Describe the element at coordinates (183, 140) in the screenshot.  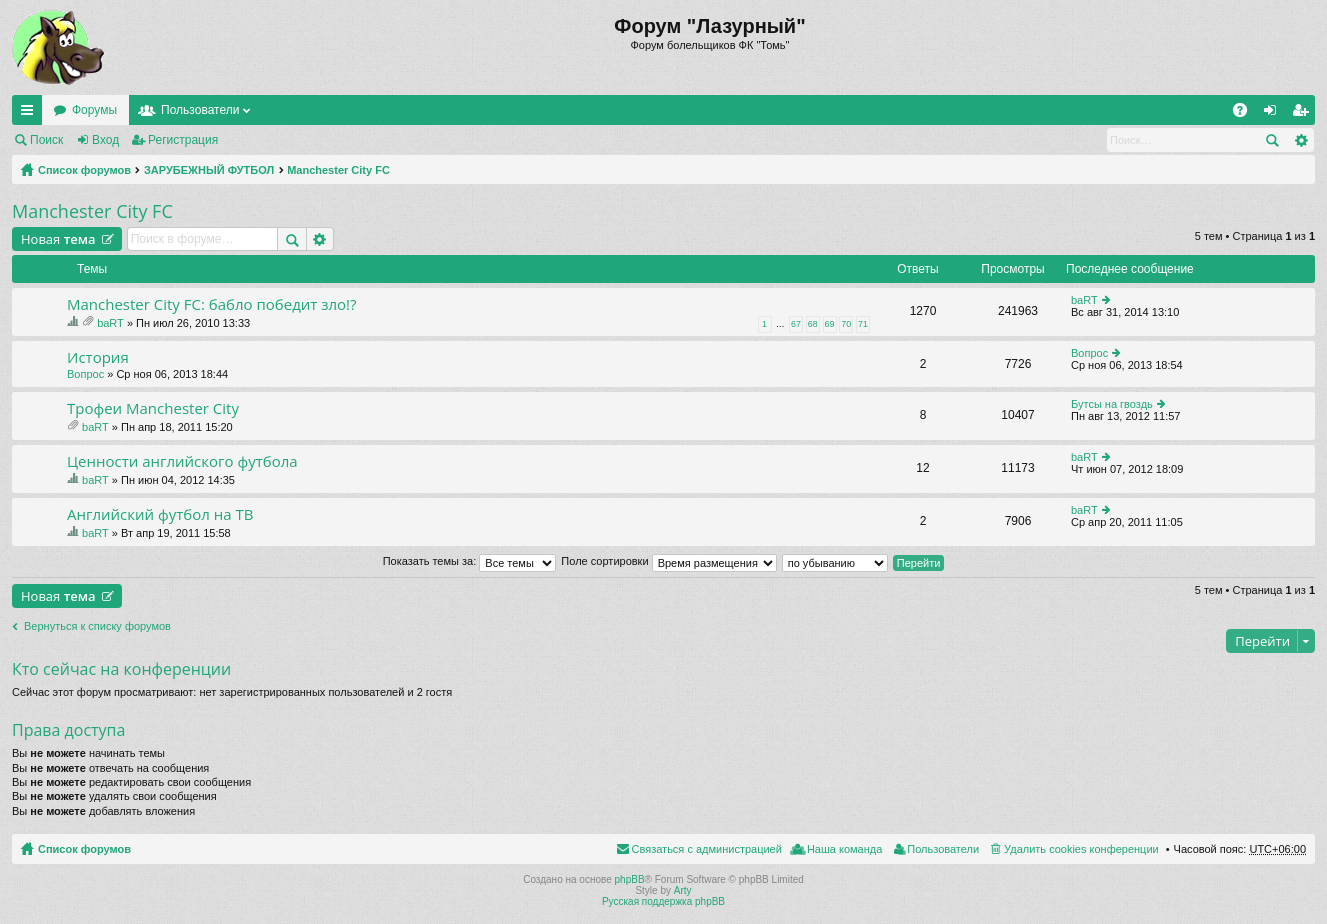
I see `Регистрация` at that location.